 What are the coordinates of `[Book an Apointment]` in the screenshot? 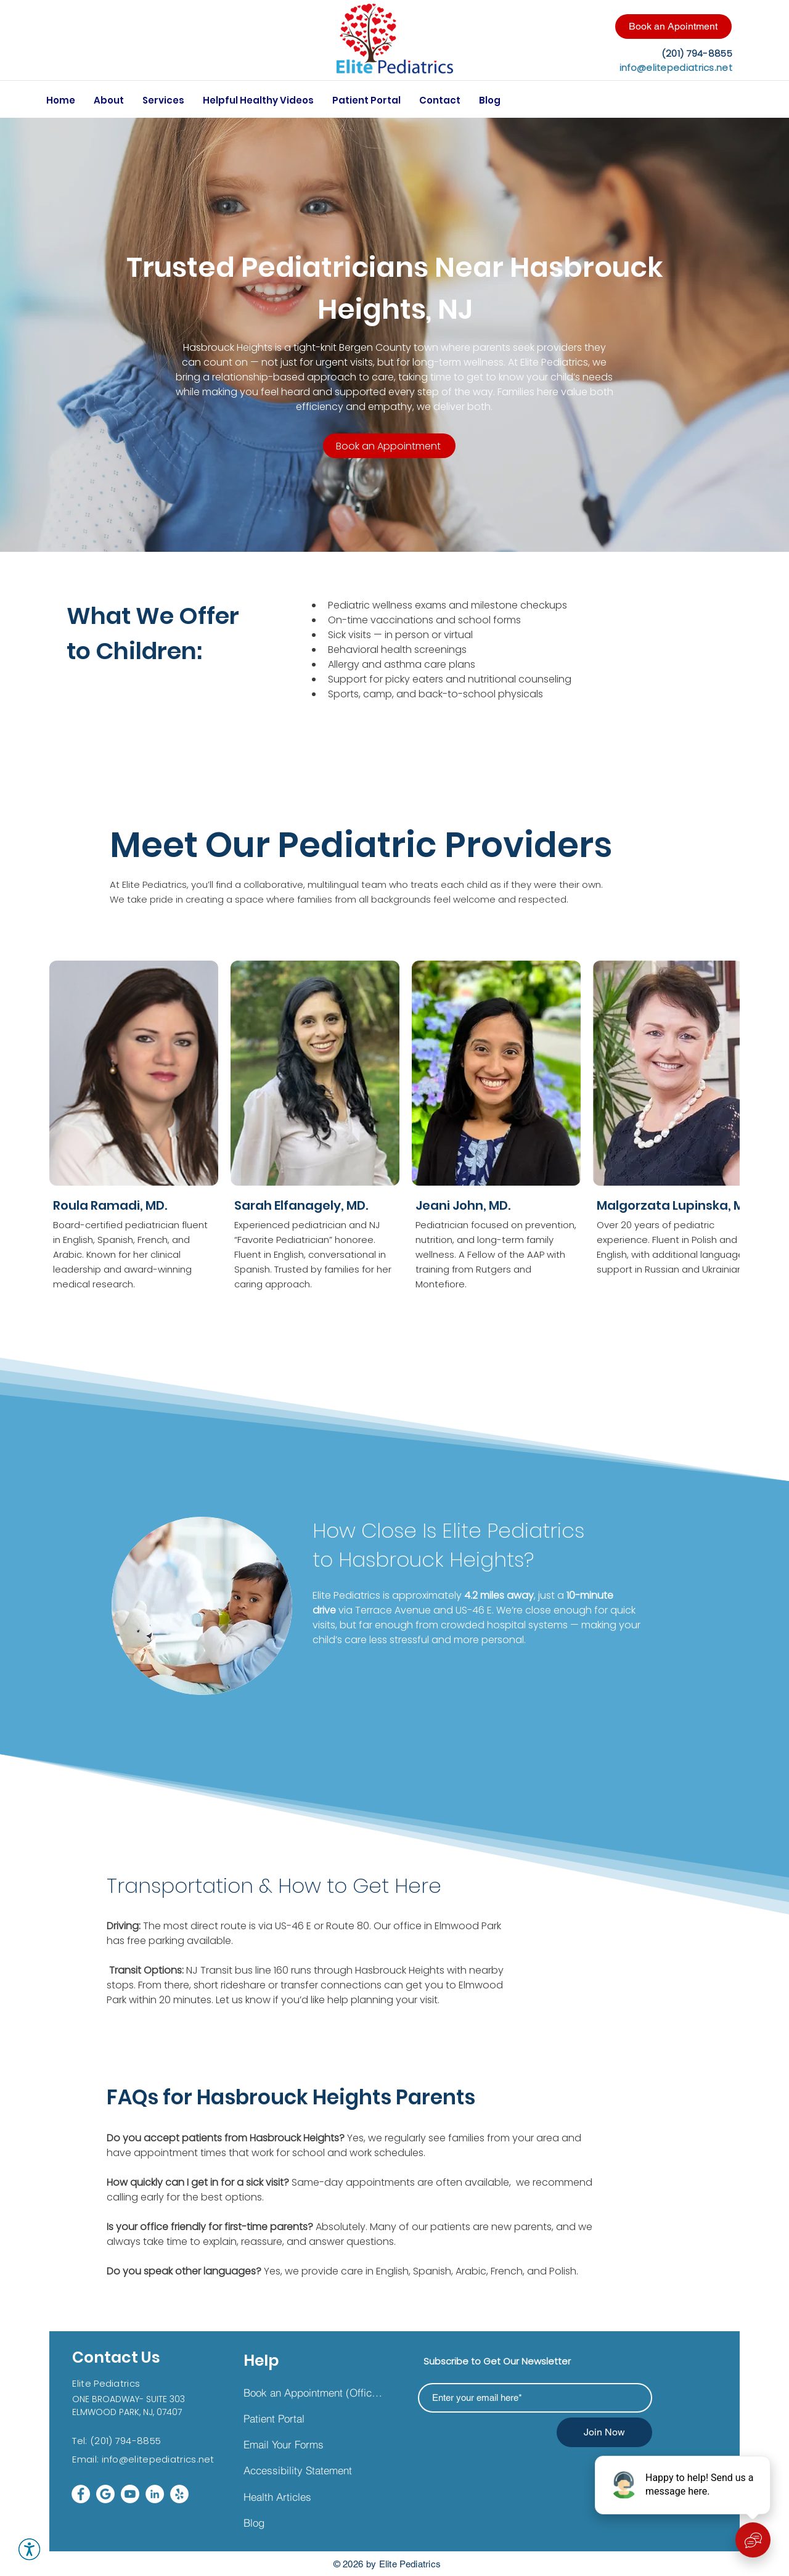 It's located at (673, 26).